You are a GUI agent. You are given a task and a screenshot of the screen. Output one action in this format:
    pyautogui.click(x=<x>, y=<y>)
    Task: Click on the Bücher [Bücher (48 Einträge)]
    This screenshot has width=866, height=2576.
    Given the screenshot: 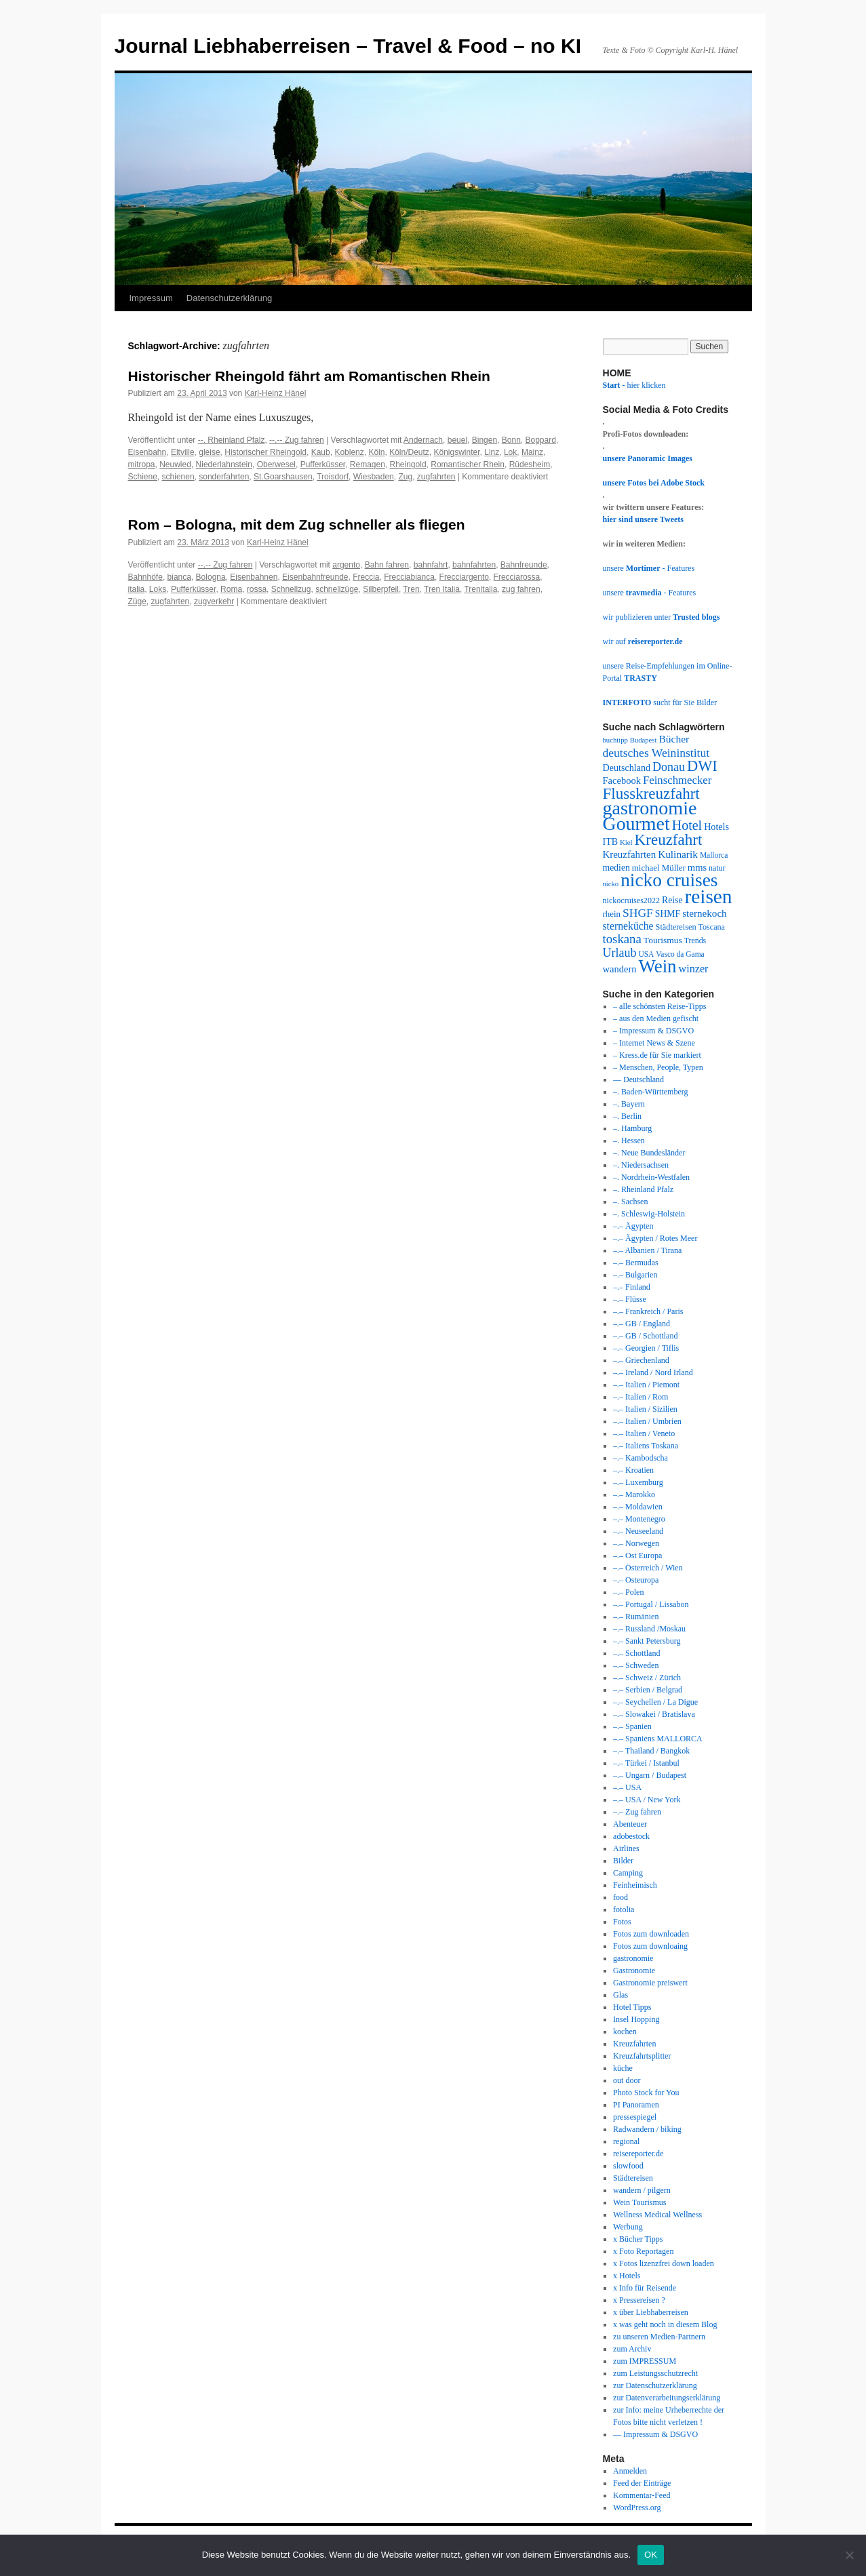 What is the action you would take?
    pyautogui.click(x=673, y=739)
    